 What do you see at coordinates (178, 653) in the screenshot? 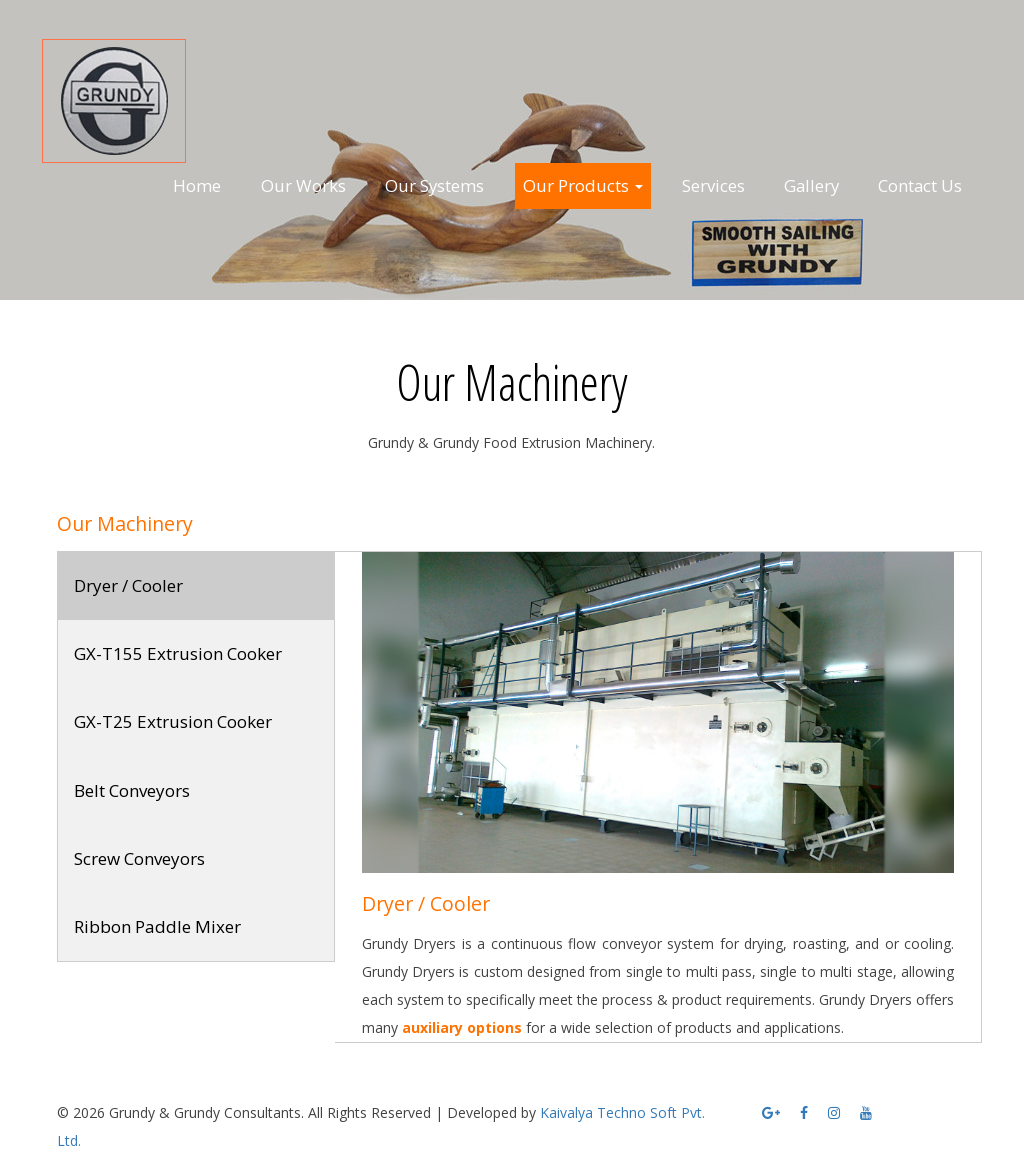
I see `GX-T155 Extrusion Cooker` at bounding box center [178, 653].